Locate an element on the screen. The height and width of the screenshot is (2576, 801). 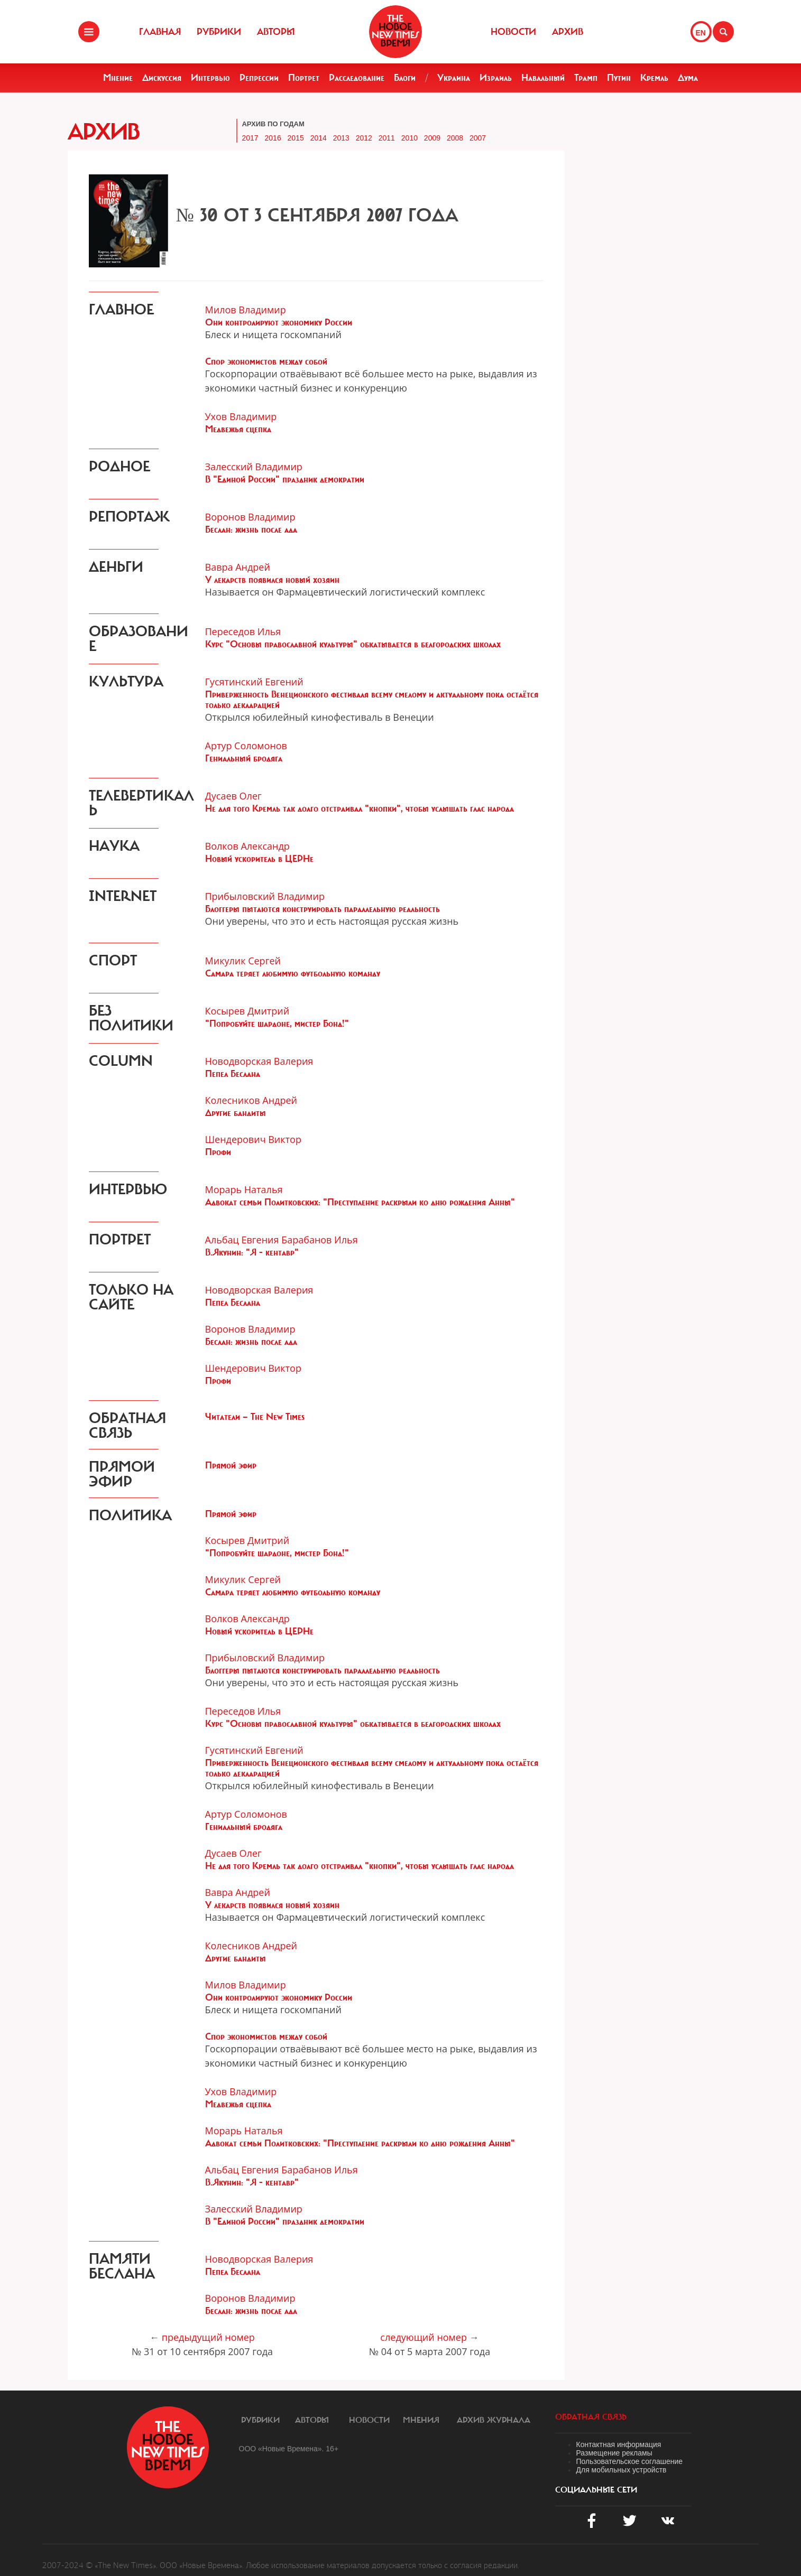
Вавра Андрей is located at coordinates (237, 567).